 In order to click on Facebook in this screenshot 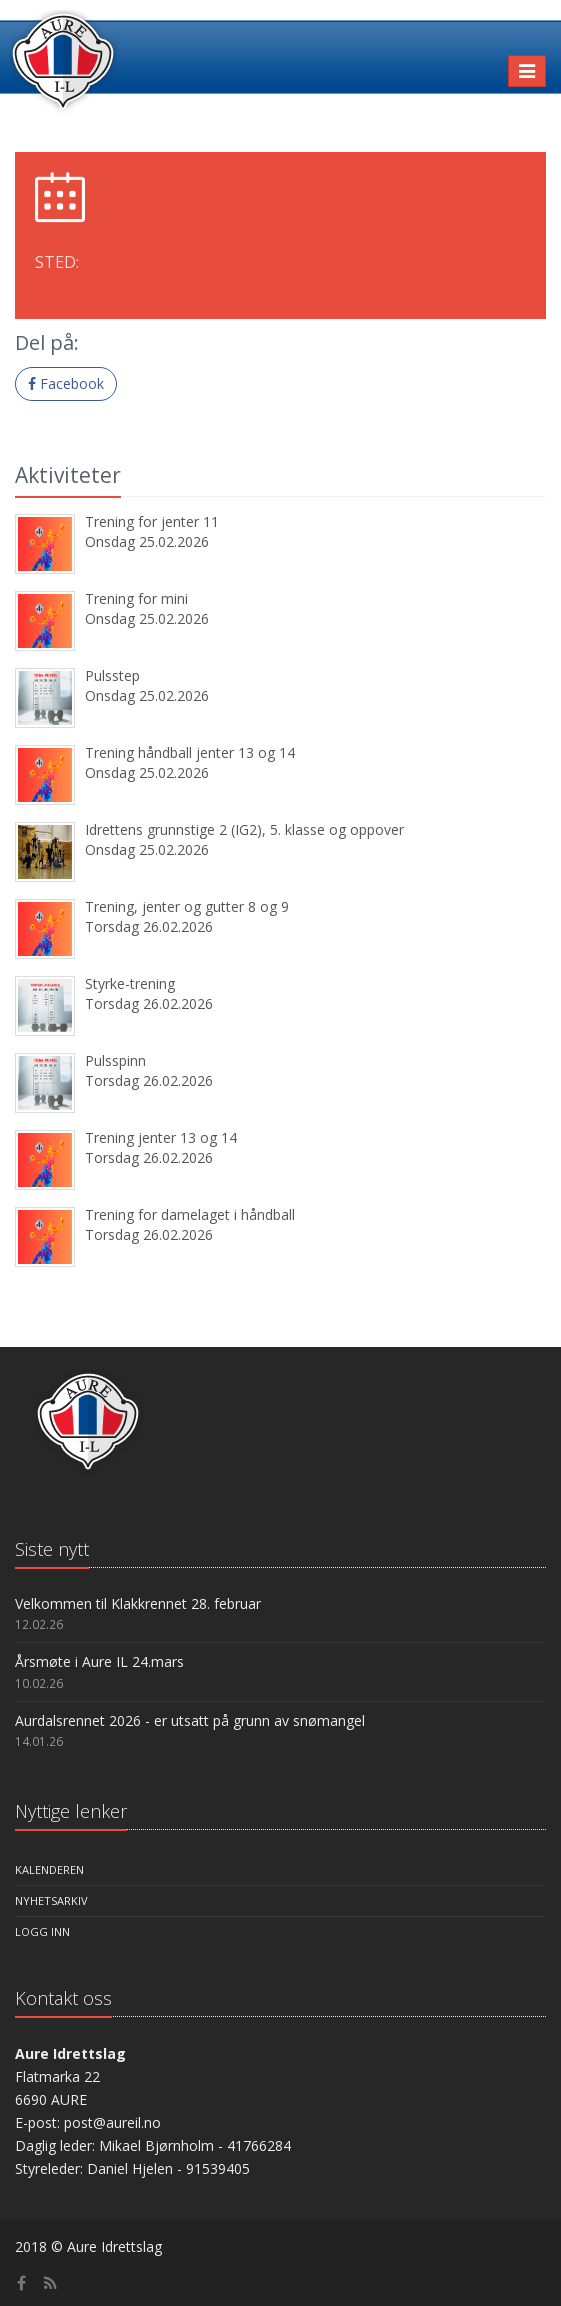, I will do `click(66, 383)`.